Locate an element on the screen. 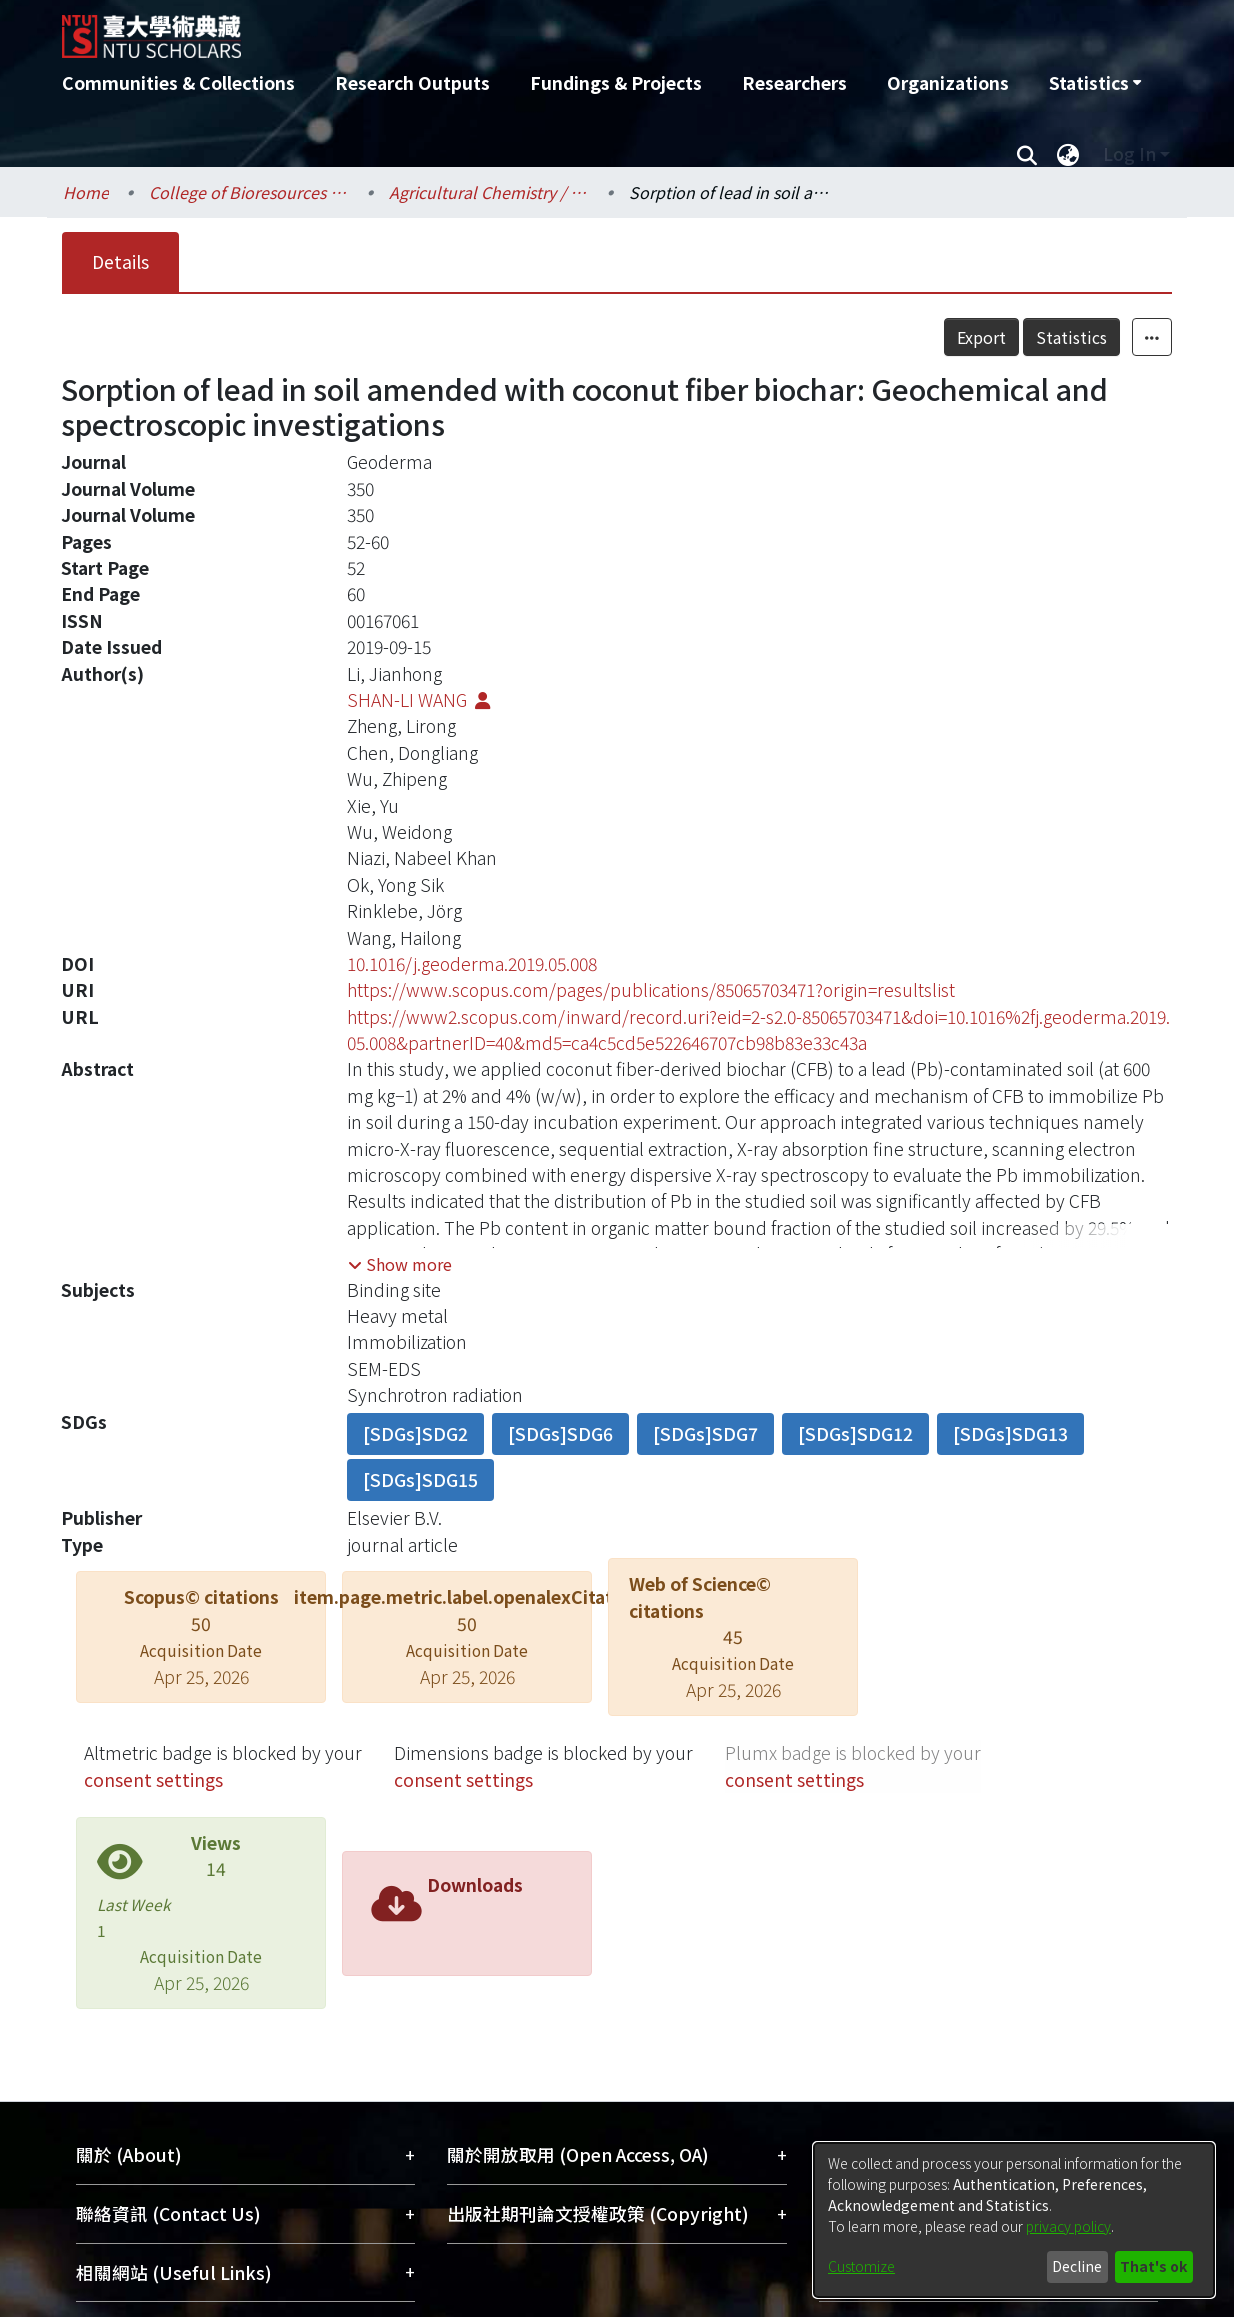 This screenshot has height=2317, width=1234. Log In [menuitem] is located at coordinates (1129, 153).